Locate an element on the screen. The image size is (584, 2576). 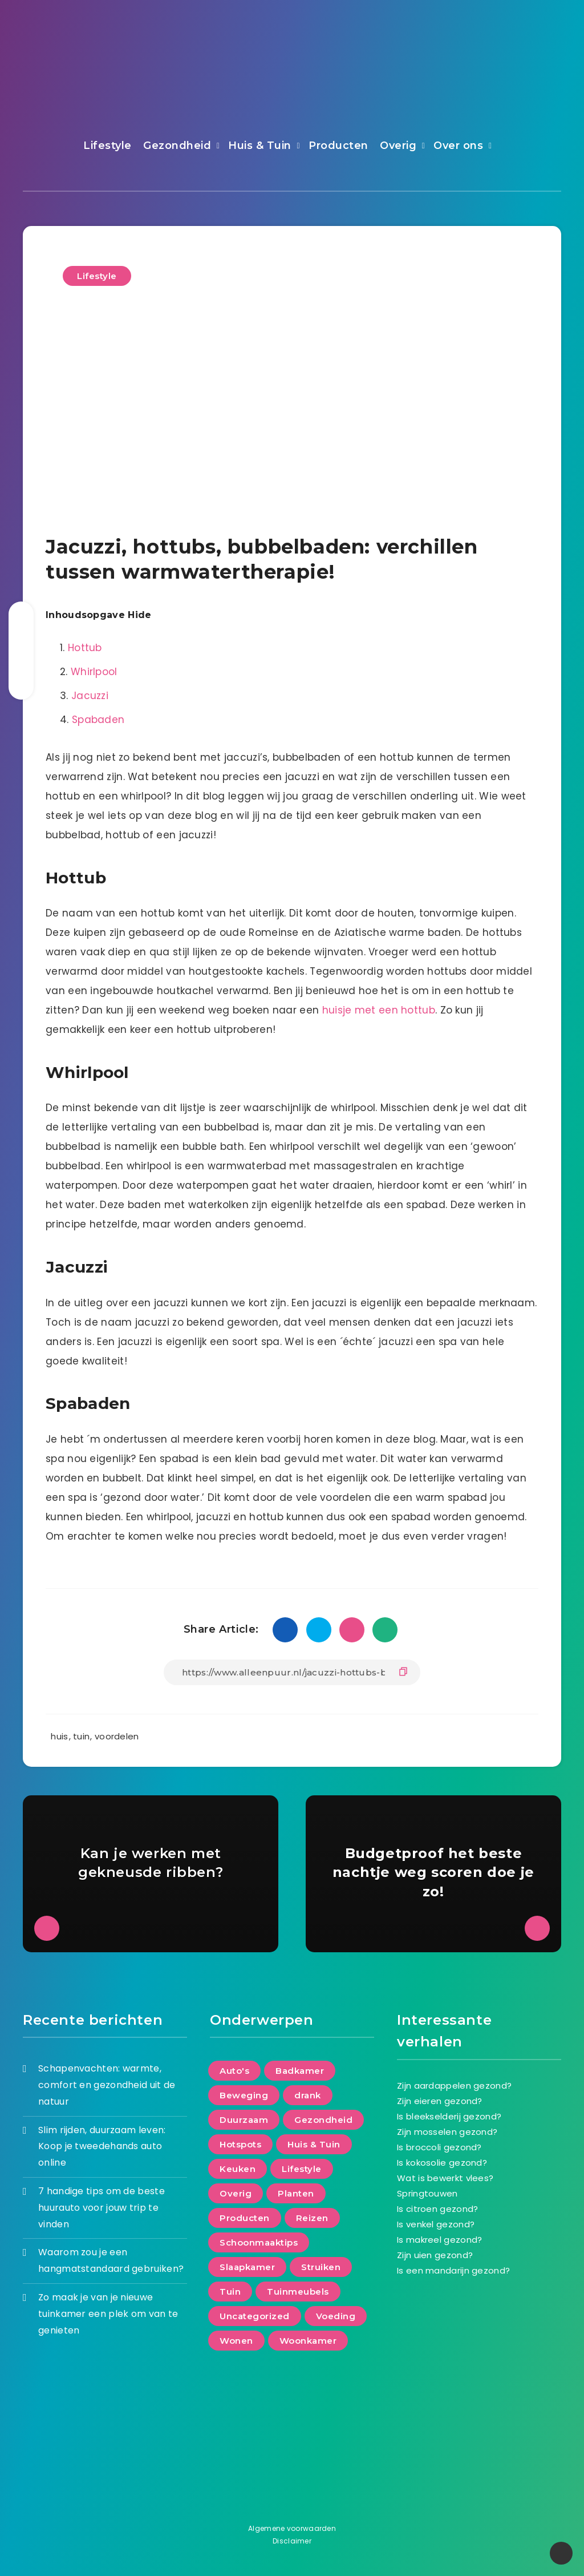
Wat is bewerkt vlees? is located at coordinates (445, 2178).